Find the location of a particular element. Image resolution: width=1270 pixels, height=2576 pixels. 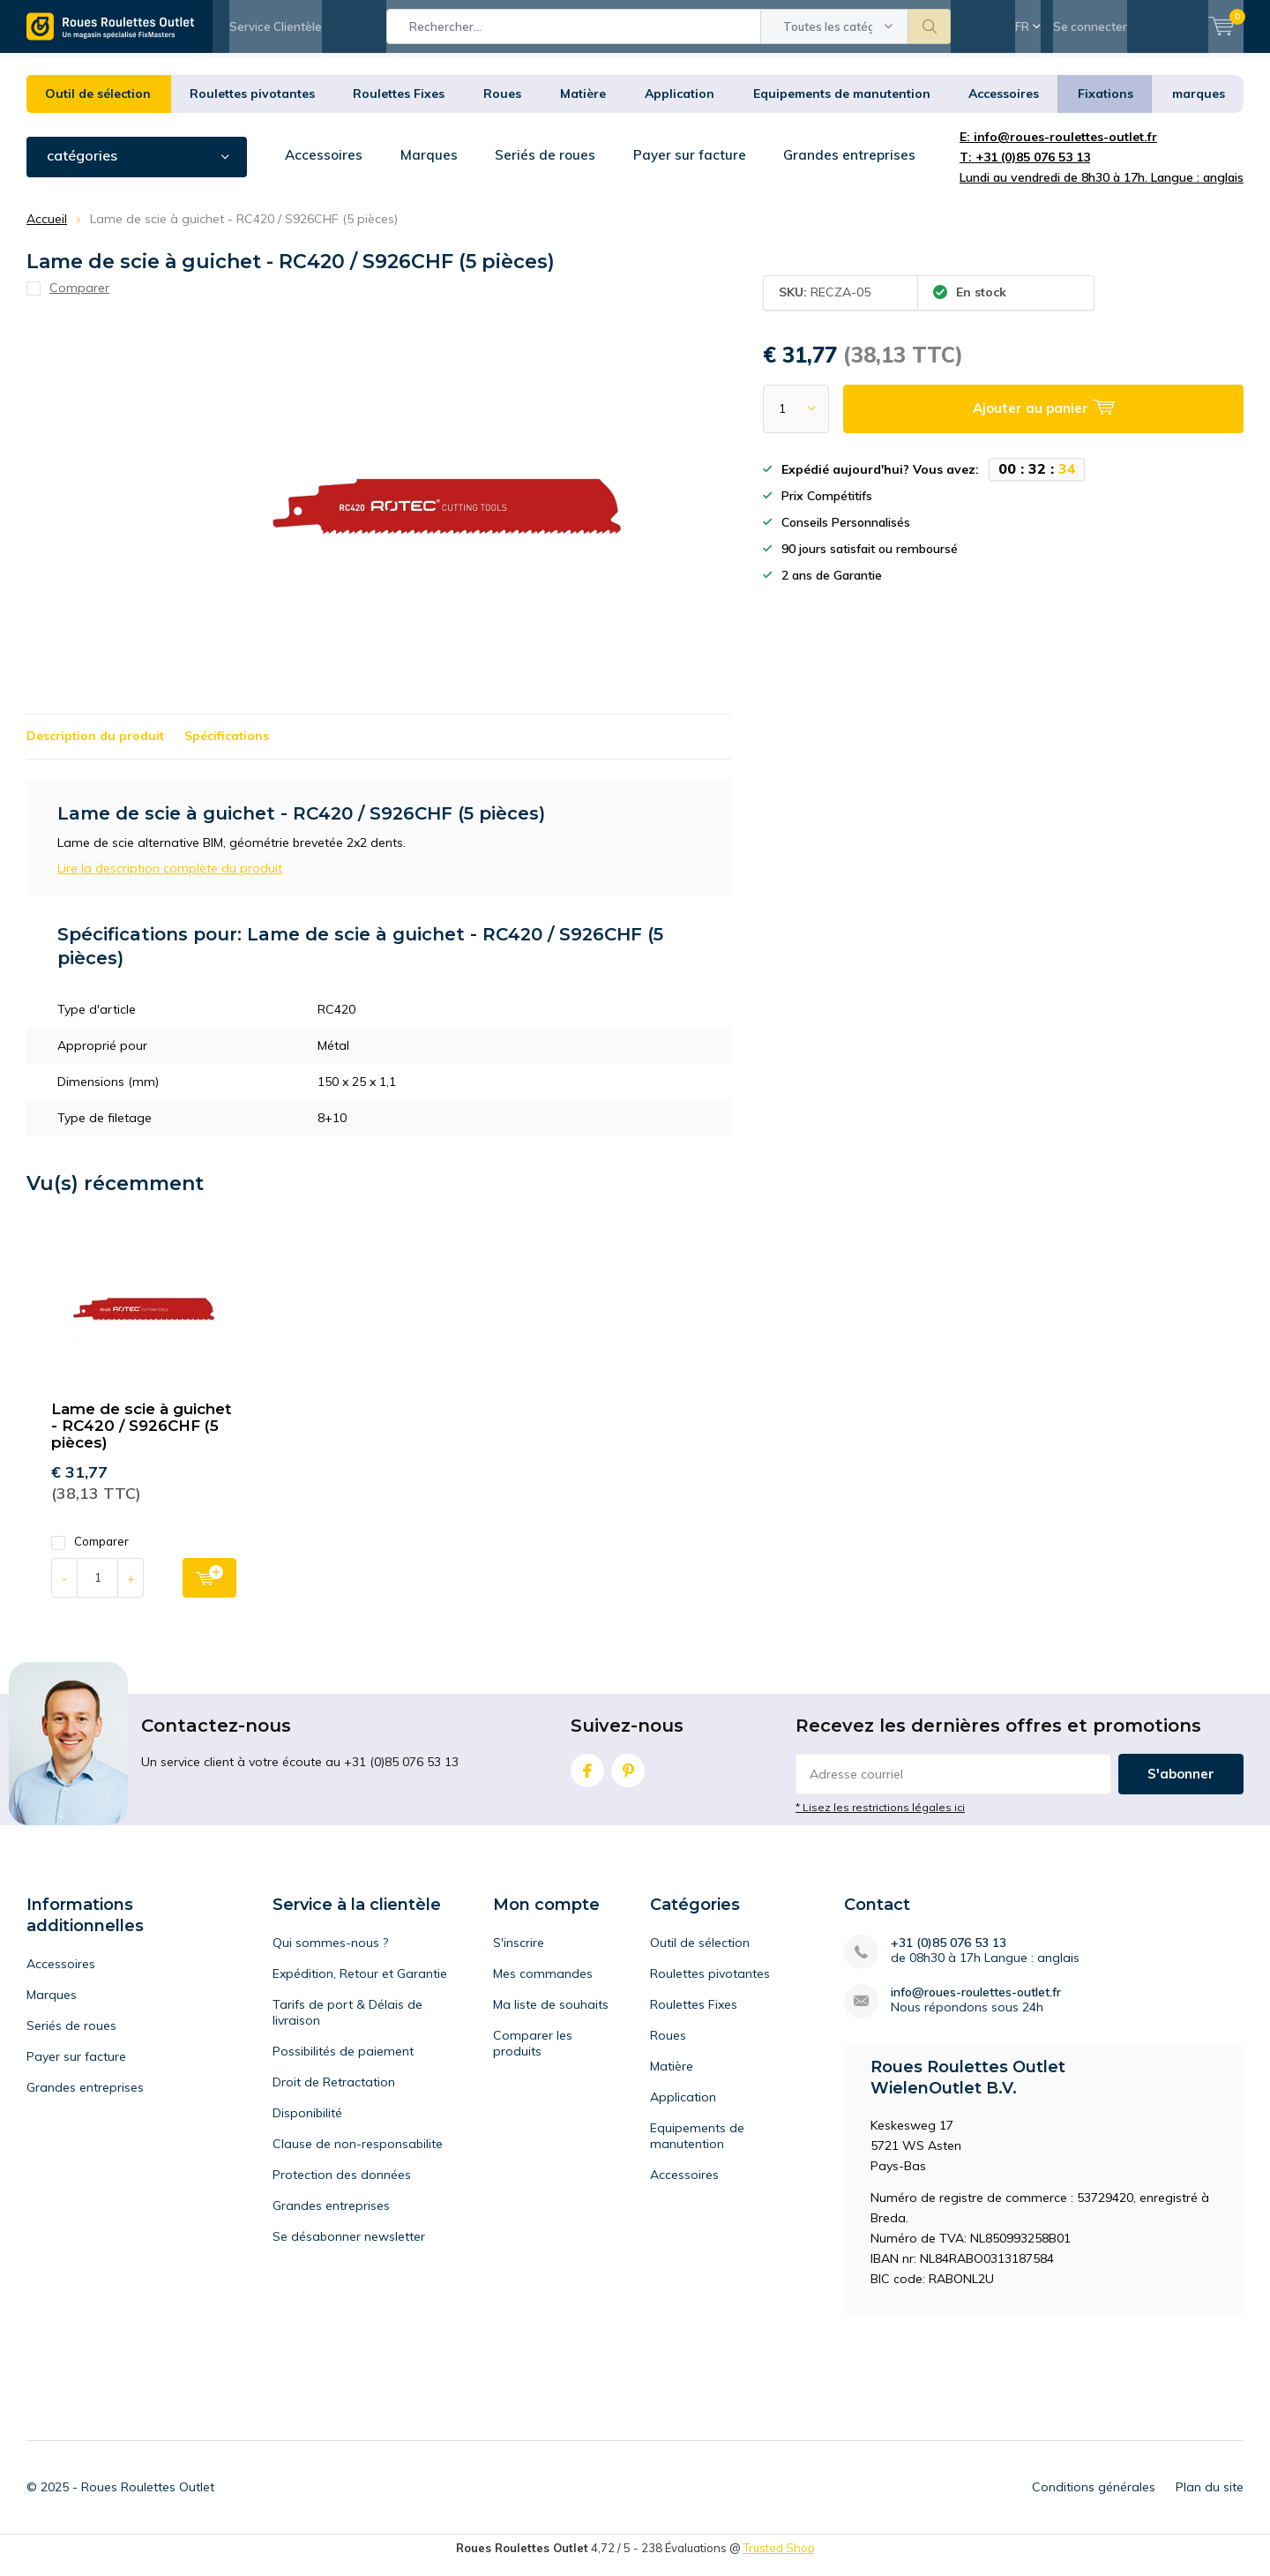

Equipements de manutention is located at coordinates (841, 107).